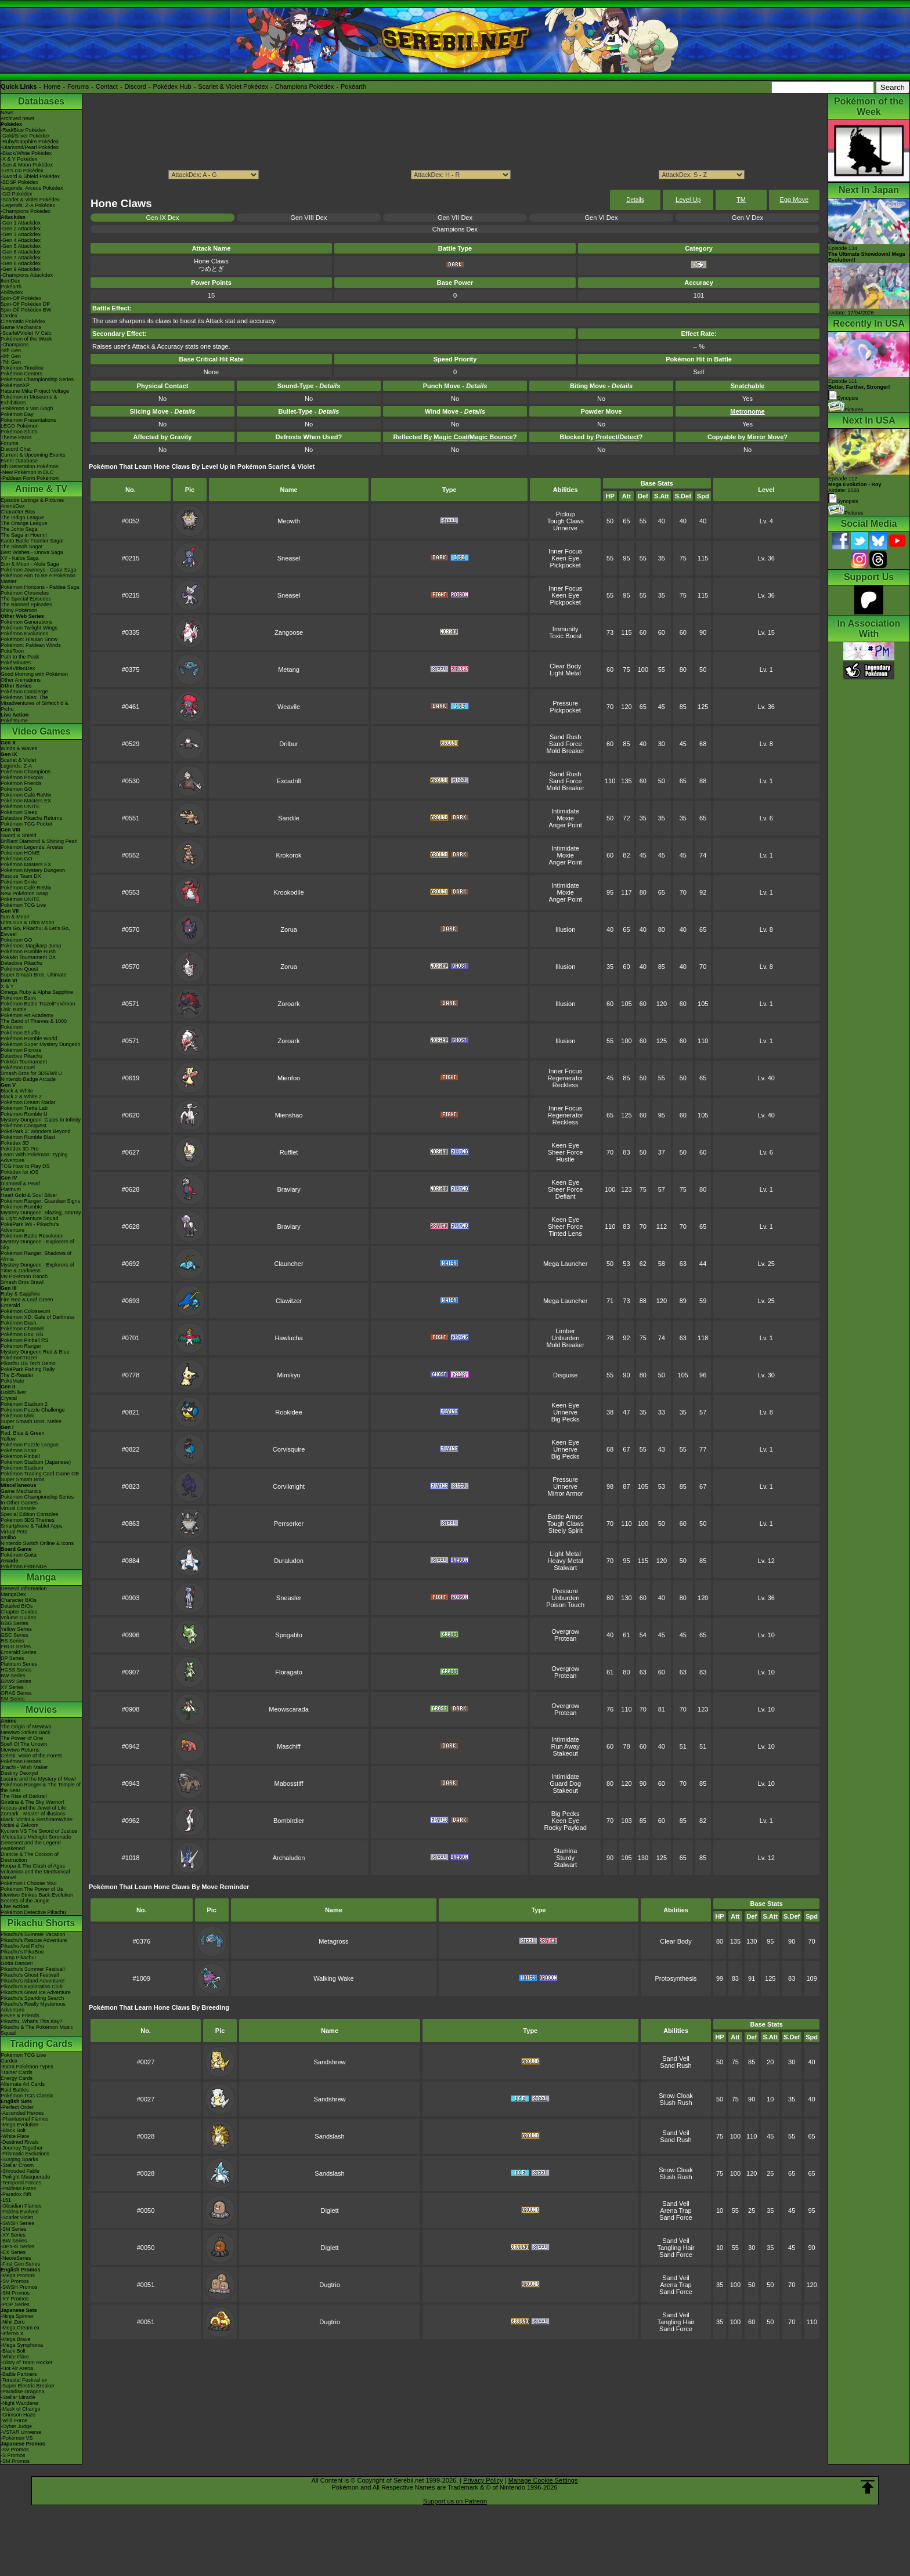 Image resolution: width=910 pixels, height=2576 pixels. What do you see at coordinates (288, 1634) in the screenshot?
I see `Sprigatito` at bounding box center [288, 1634].